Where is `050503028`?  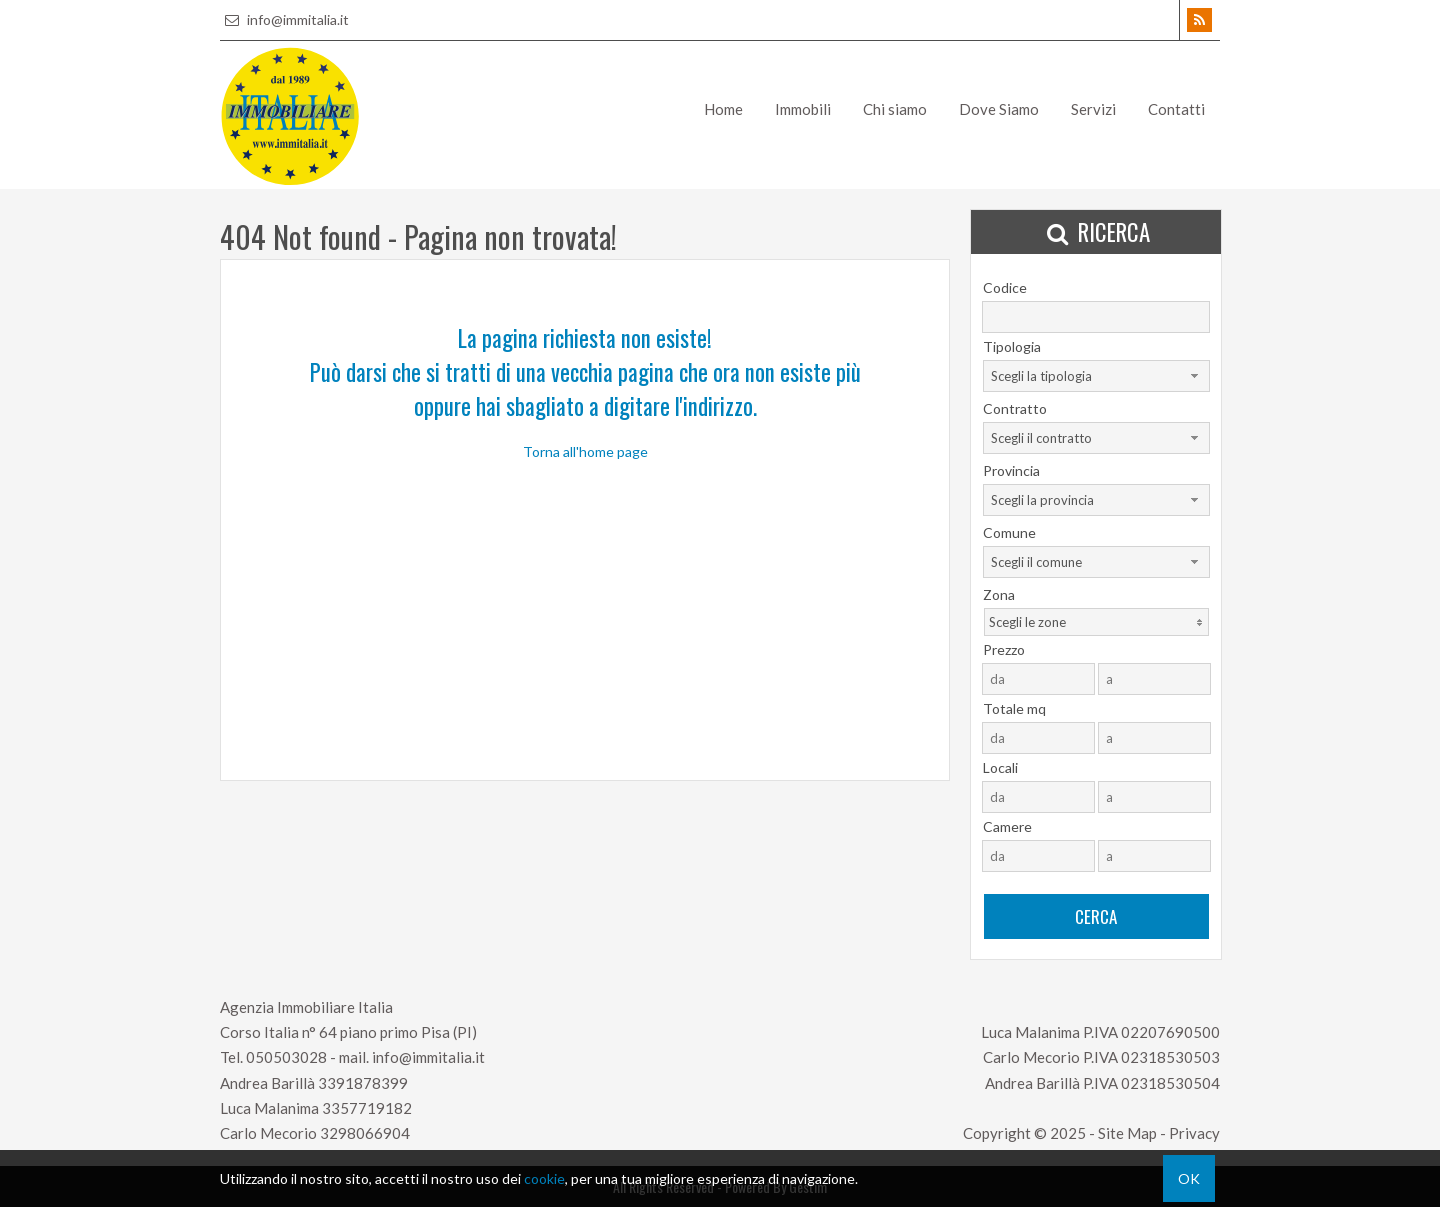
050503028 is located at coordinates (286, 1057).